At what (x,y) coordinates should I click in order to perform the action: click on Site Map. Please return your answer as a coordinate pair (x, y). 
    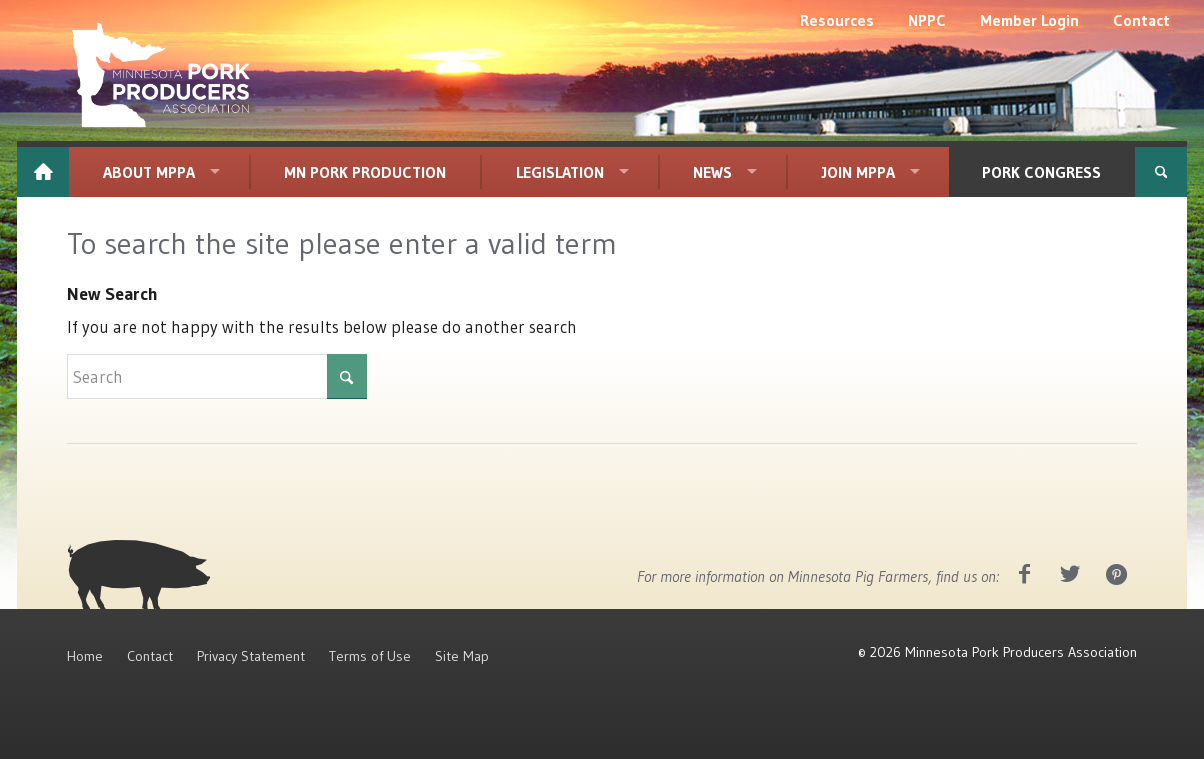
    Looking at the image, I should click on (462, 656).